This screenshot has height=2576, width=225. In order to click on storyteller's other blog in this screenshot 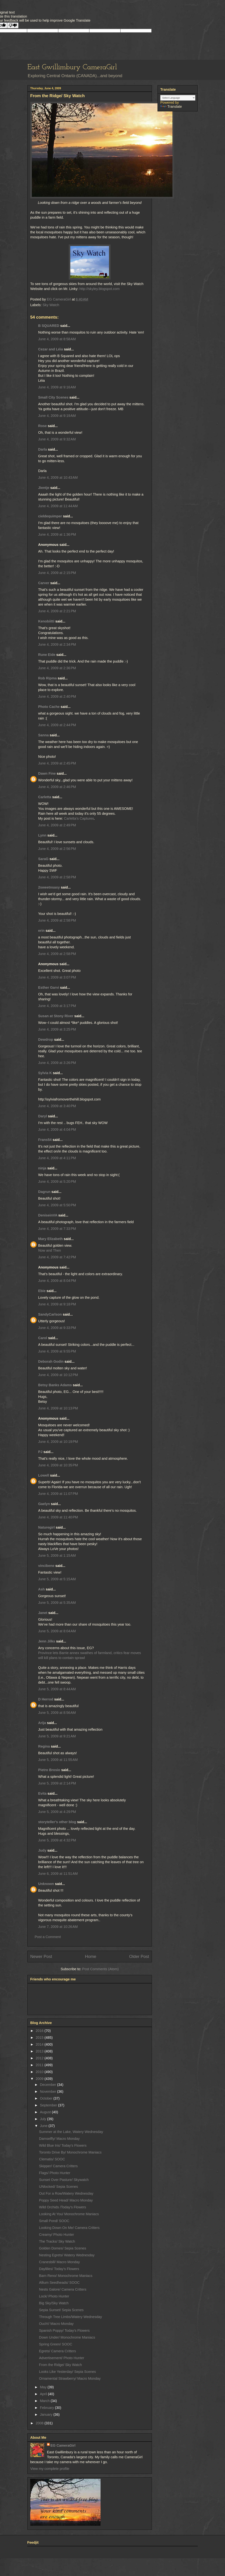, I will do `click(57, 1822)`.